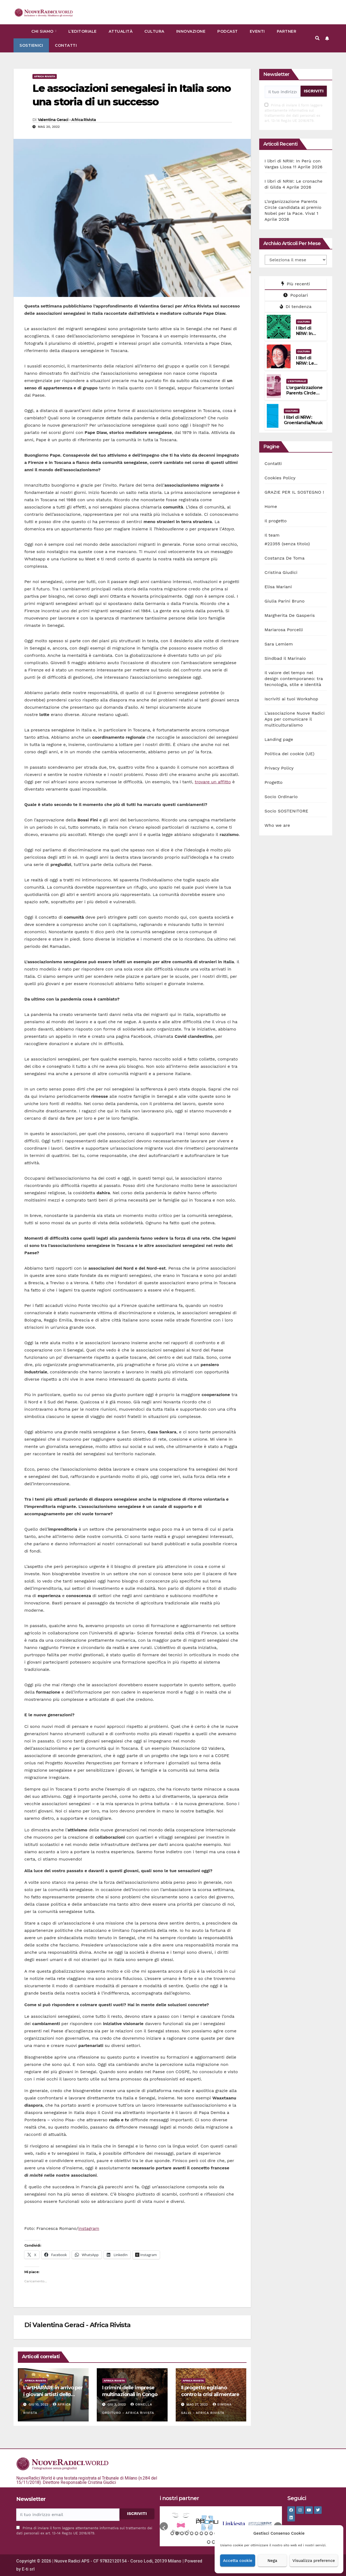  Describe the element at coordinates (284, 629) in the screenshot. I see `Mariarosa Porcelli` at that location.